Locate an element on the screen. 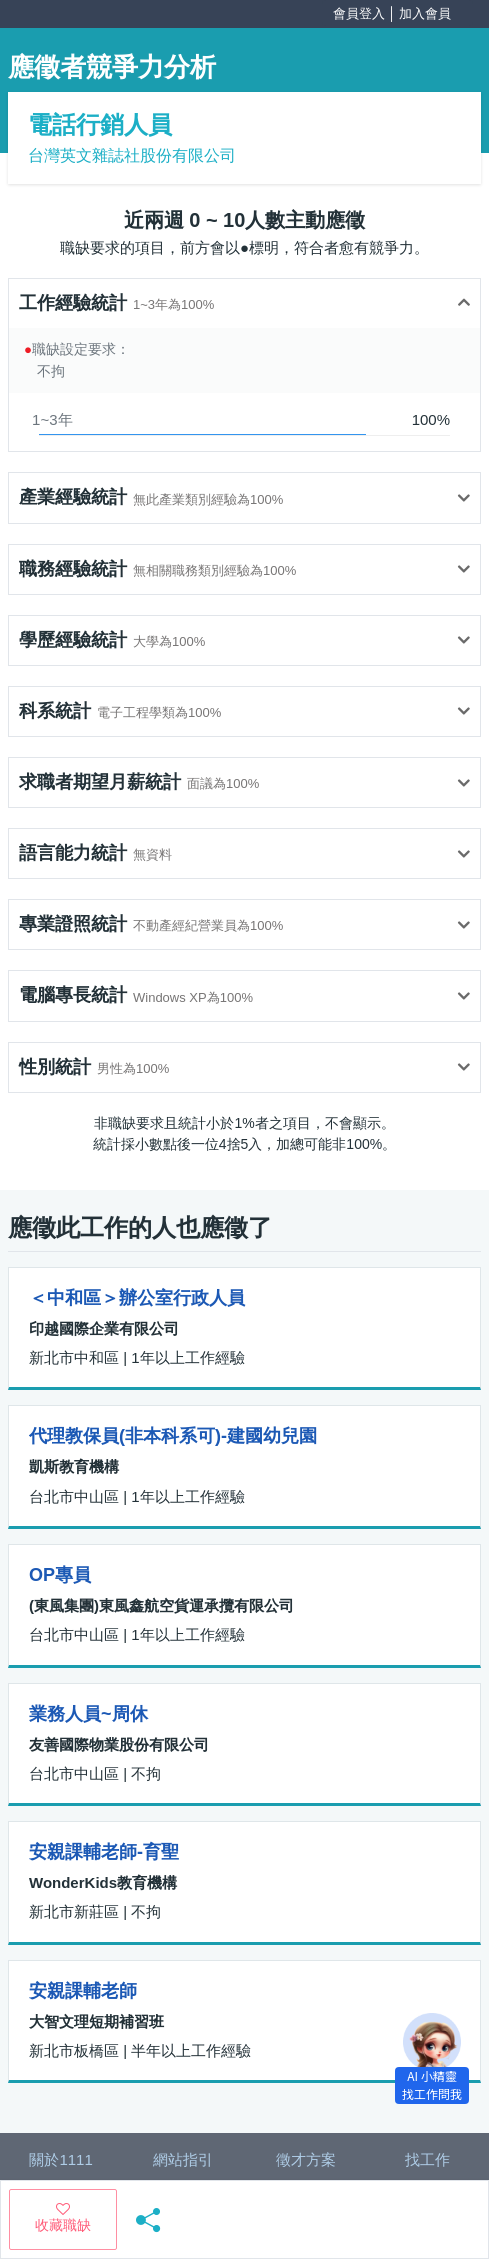  業務人員~周休 is located at coordinates (88, 1714).